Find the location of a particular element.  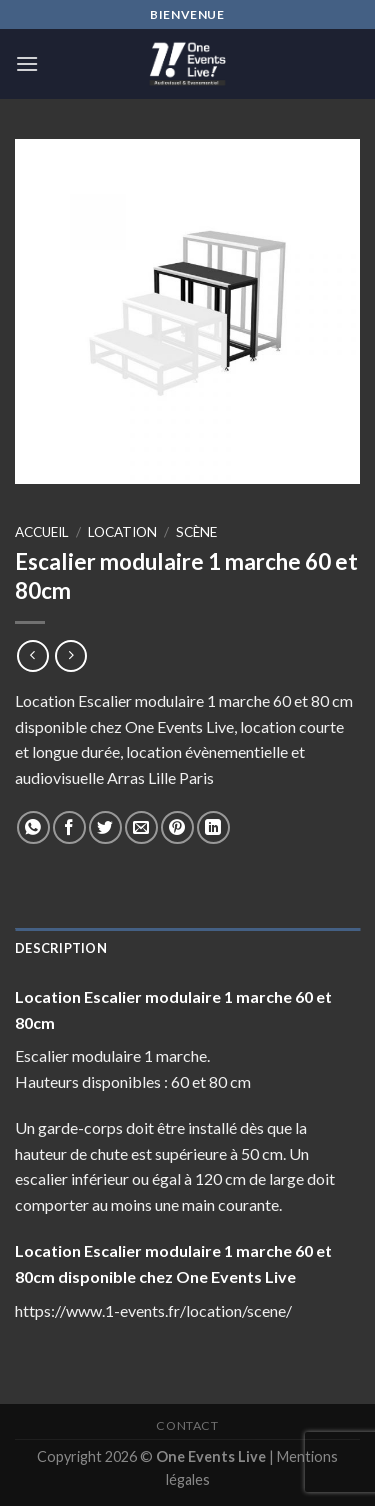

[Envoyer par mail] is located at coordinates (141, 827).